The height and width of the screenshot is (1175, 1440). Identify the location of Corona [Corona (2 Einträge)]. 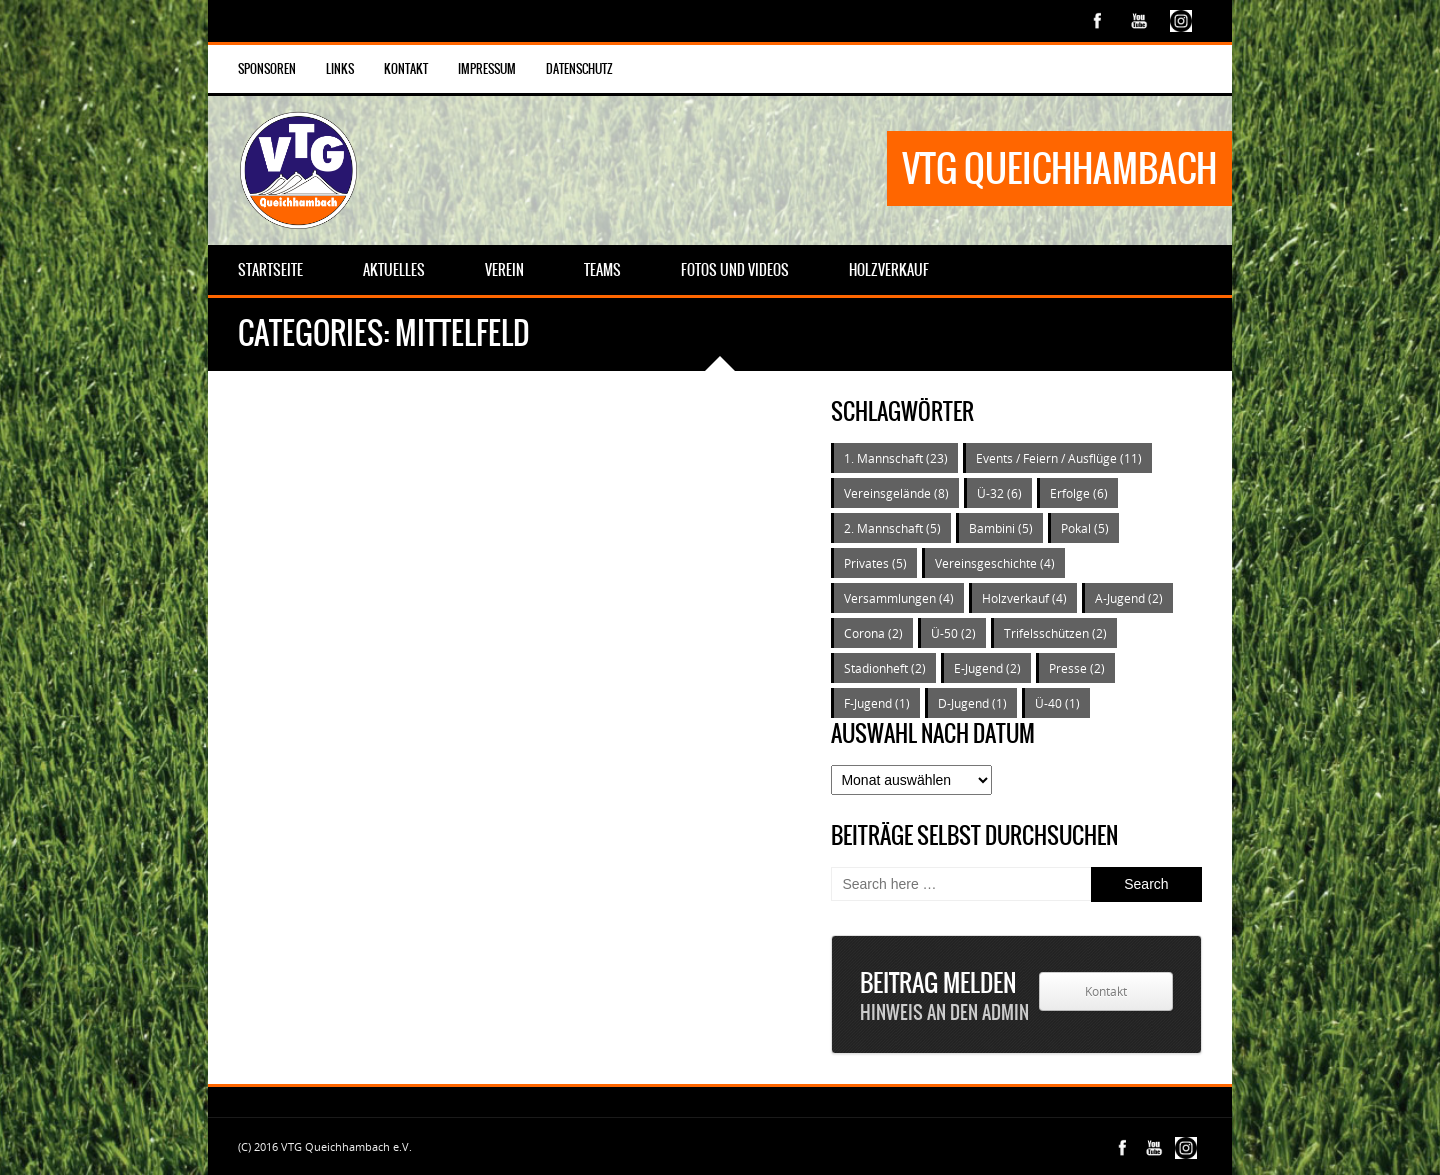
(873, 633).